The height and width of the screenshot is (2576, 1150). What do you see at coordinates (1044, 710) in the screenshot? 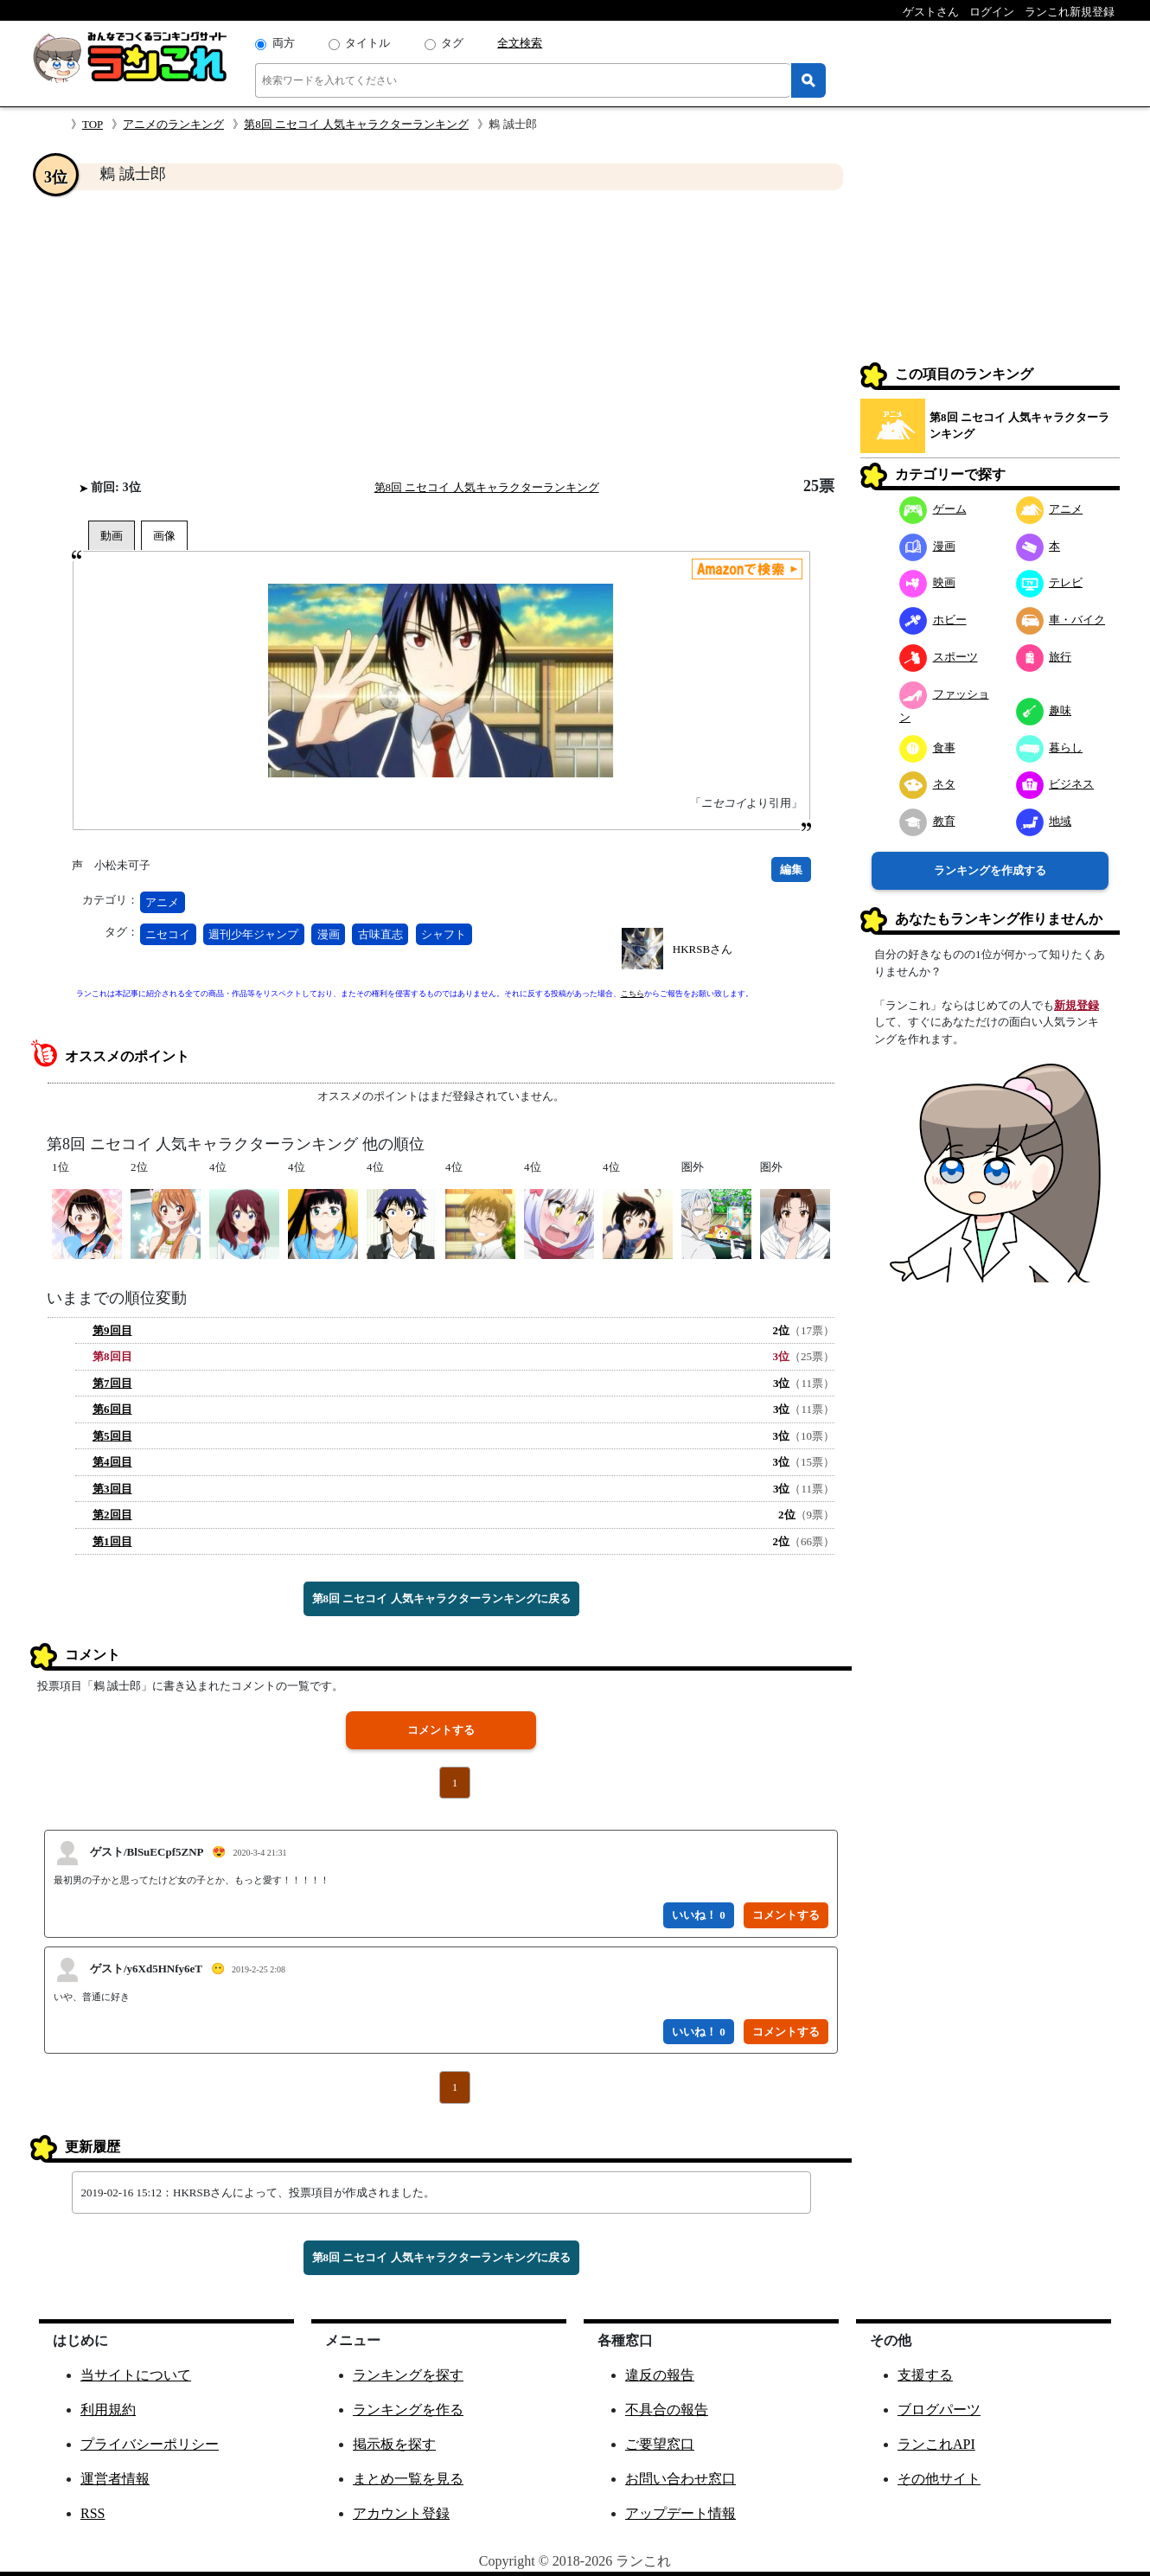
I see `趣味` at bounding box center [1044, 710].